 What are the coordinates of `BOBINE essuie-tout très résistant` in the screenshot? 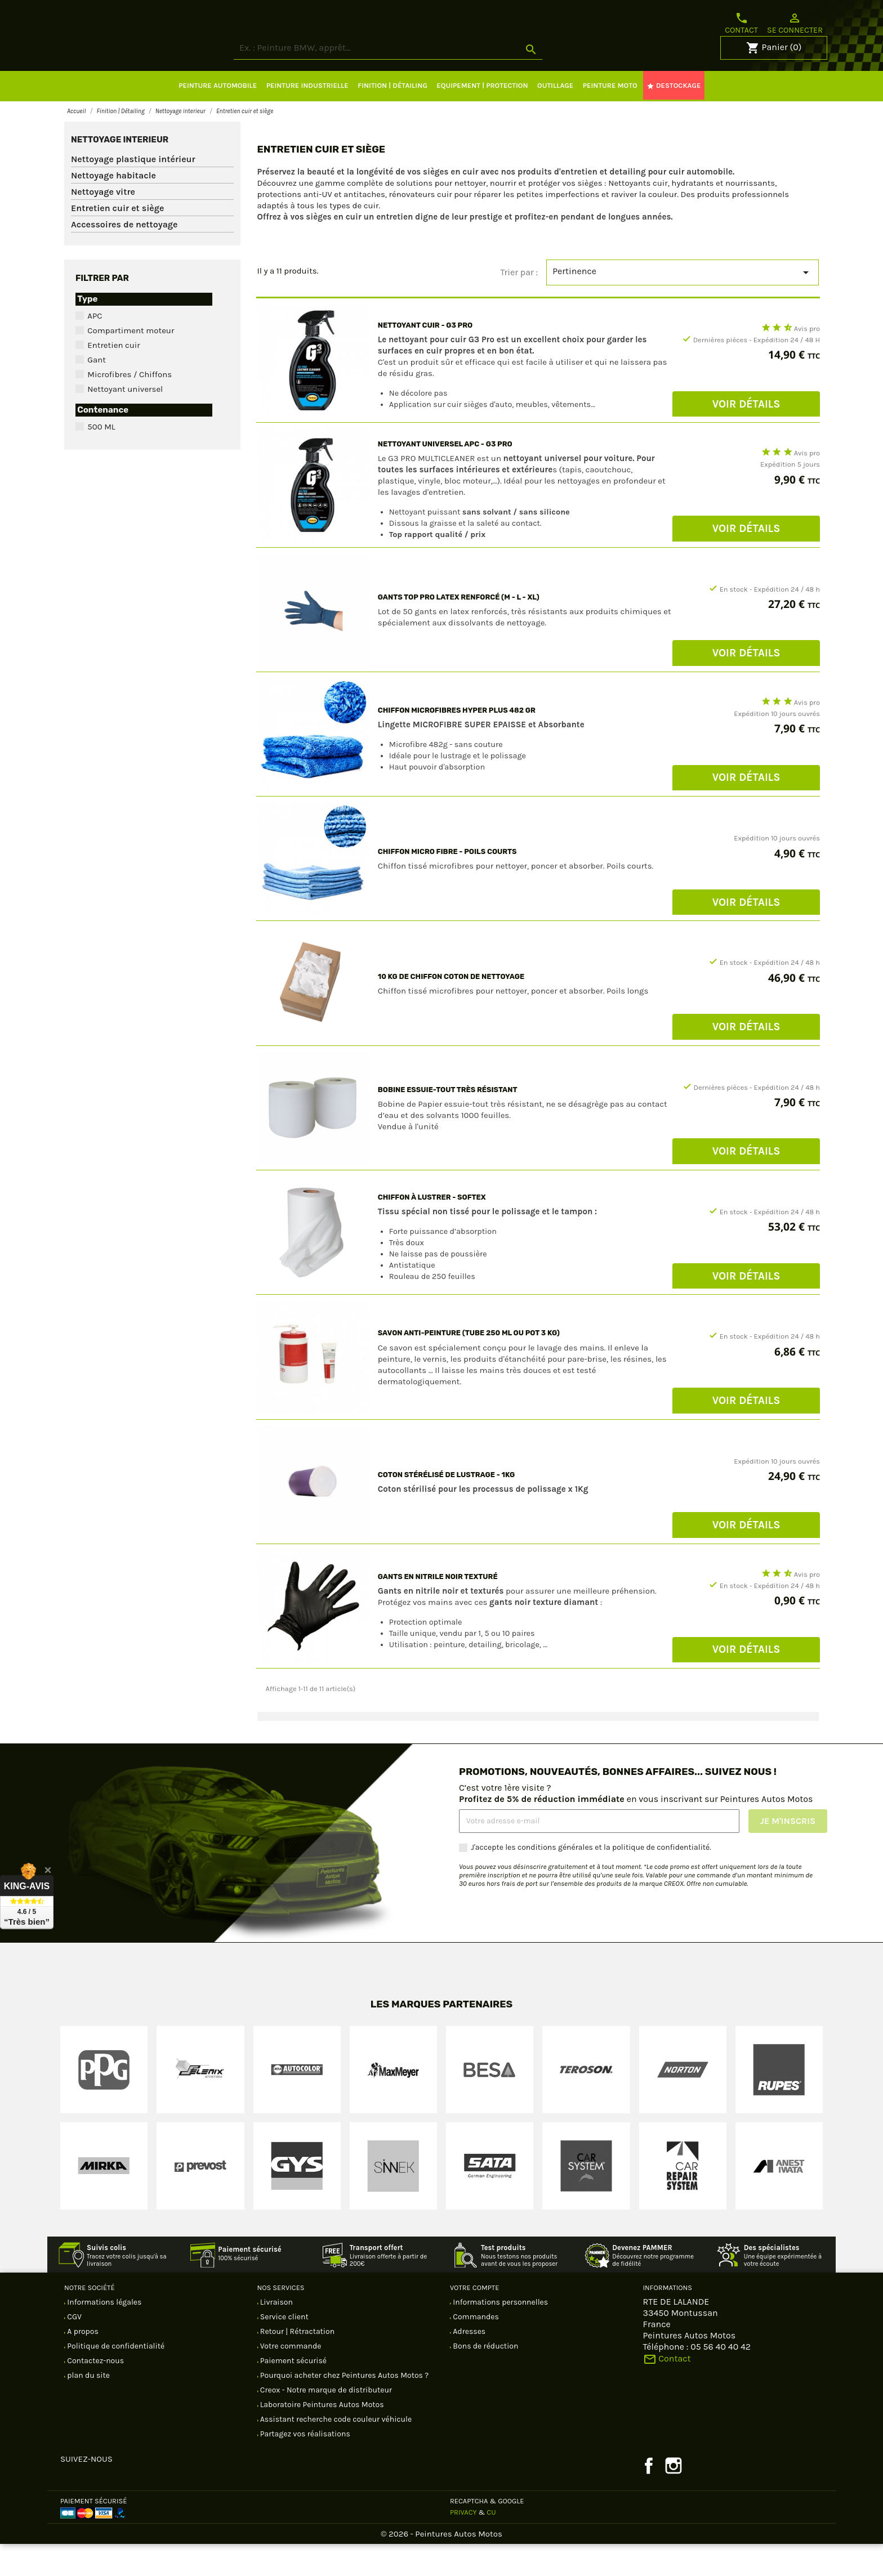 It's located at (448, 1121).